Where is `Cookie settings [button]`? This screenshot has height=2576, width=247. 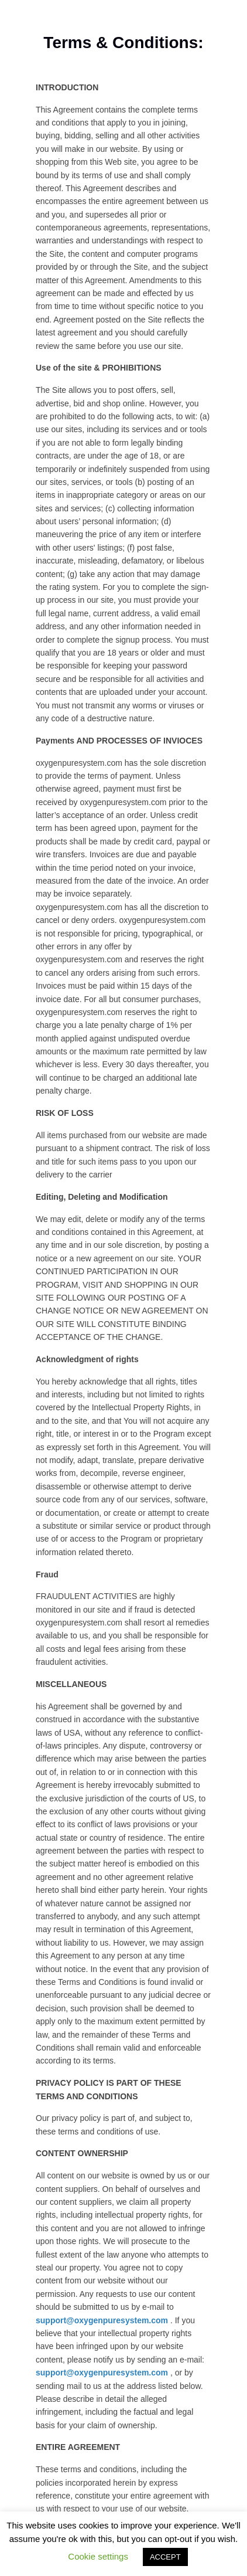
Cookie settings [button] is located at coordinates (98, 2556).